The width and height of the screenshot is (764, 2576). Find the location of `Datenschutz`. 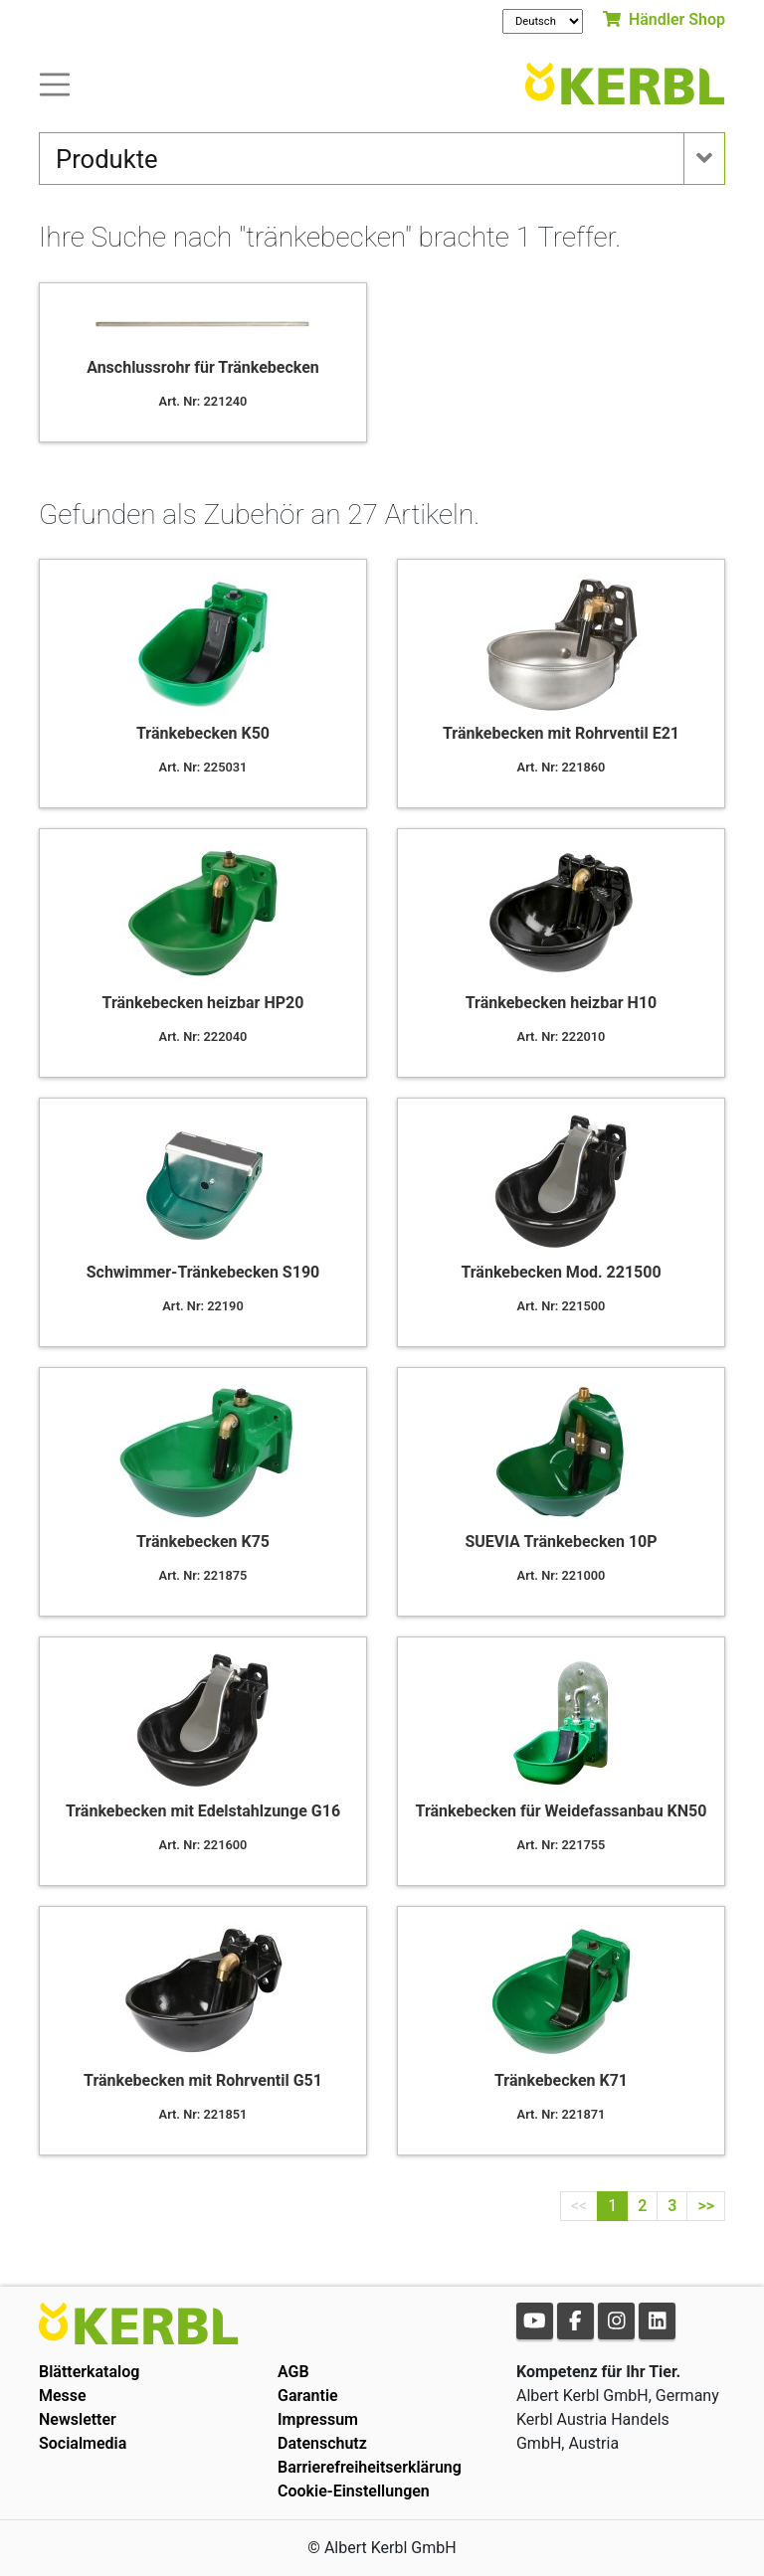

Datenschutz is located at coordinates (322, 2443).